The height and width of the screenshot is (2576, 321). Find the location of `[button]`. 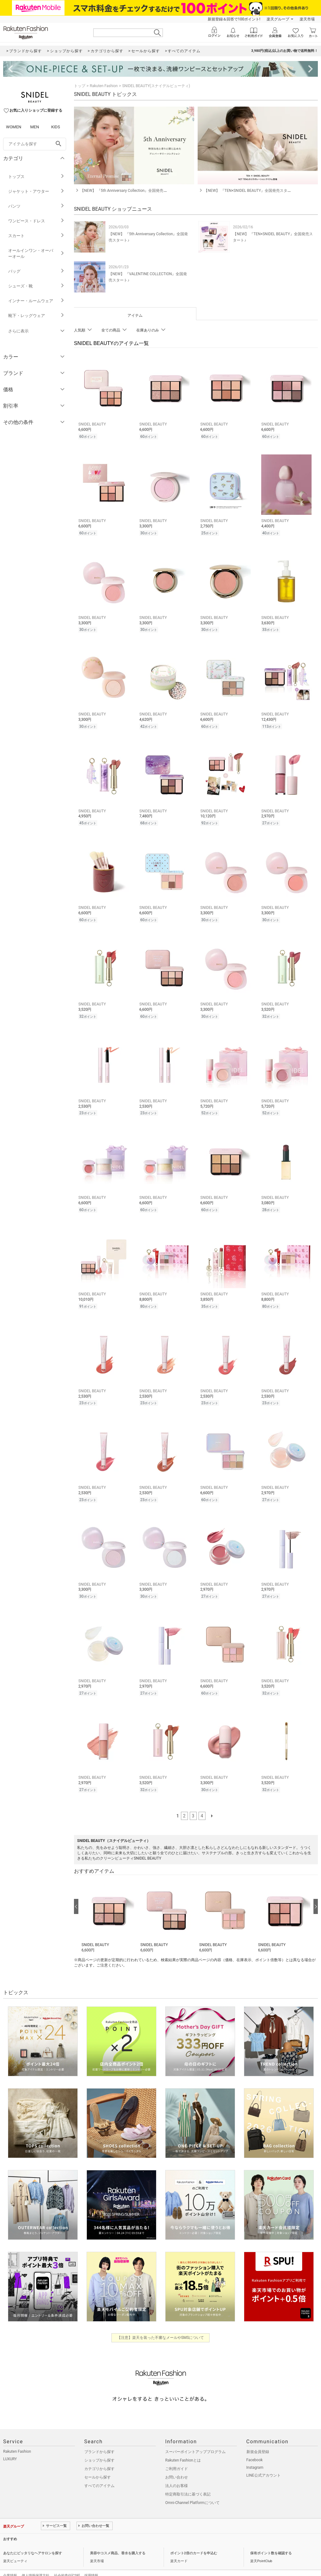

[button] is located at coordinates (107, 1904).